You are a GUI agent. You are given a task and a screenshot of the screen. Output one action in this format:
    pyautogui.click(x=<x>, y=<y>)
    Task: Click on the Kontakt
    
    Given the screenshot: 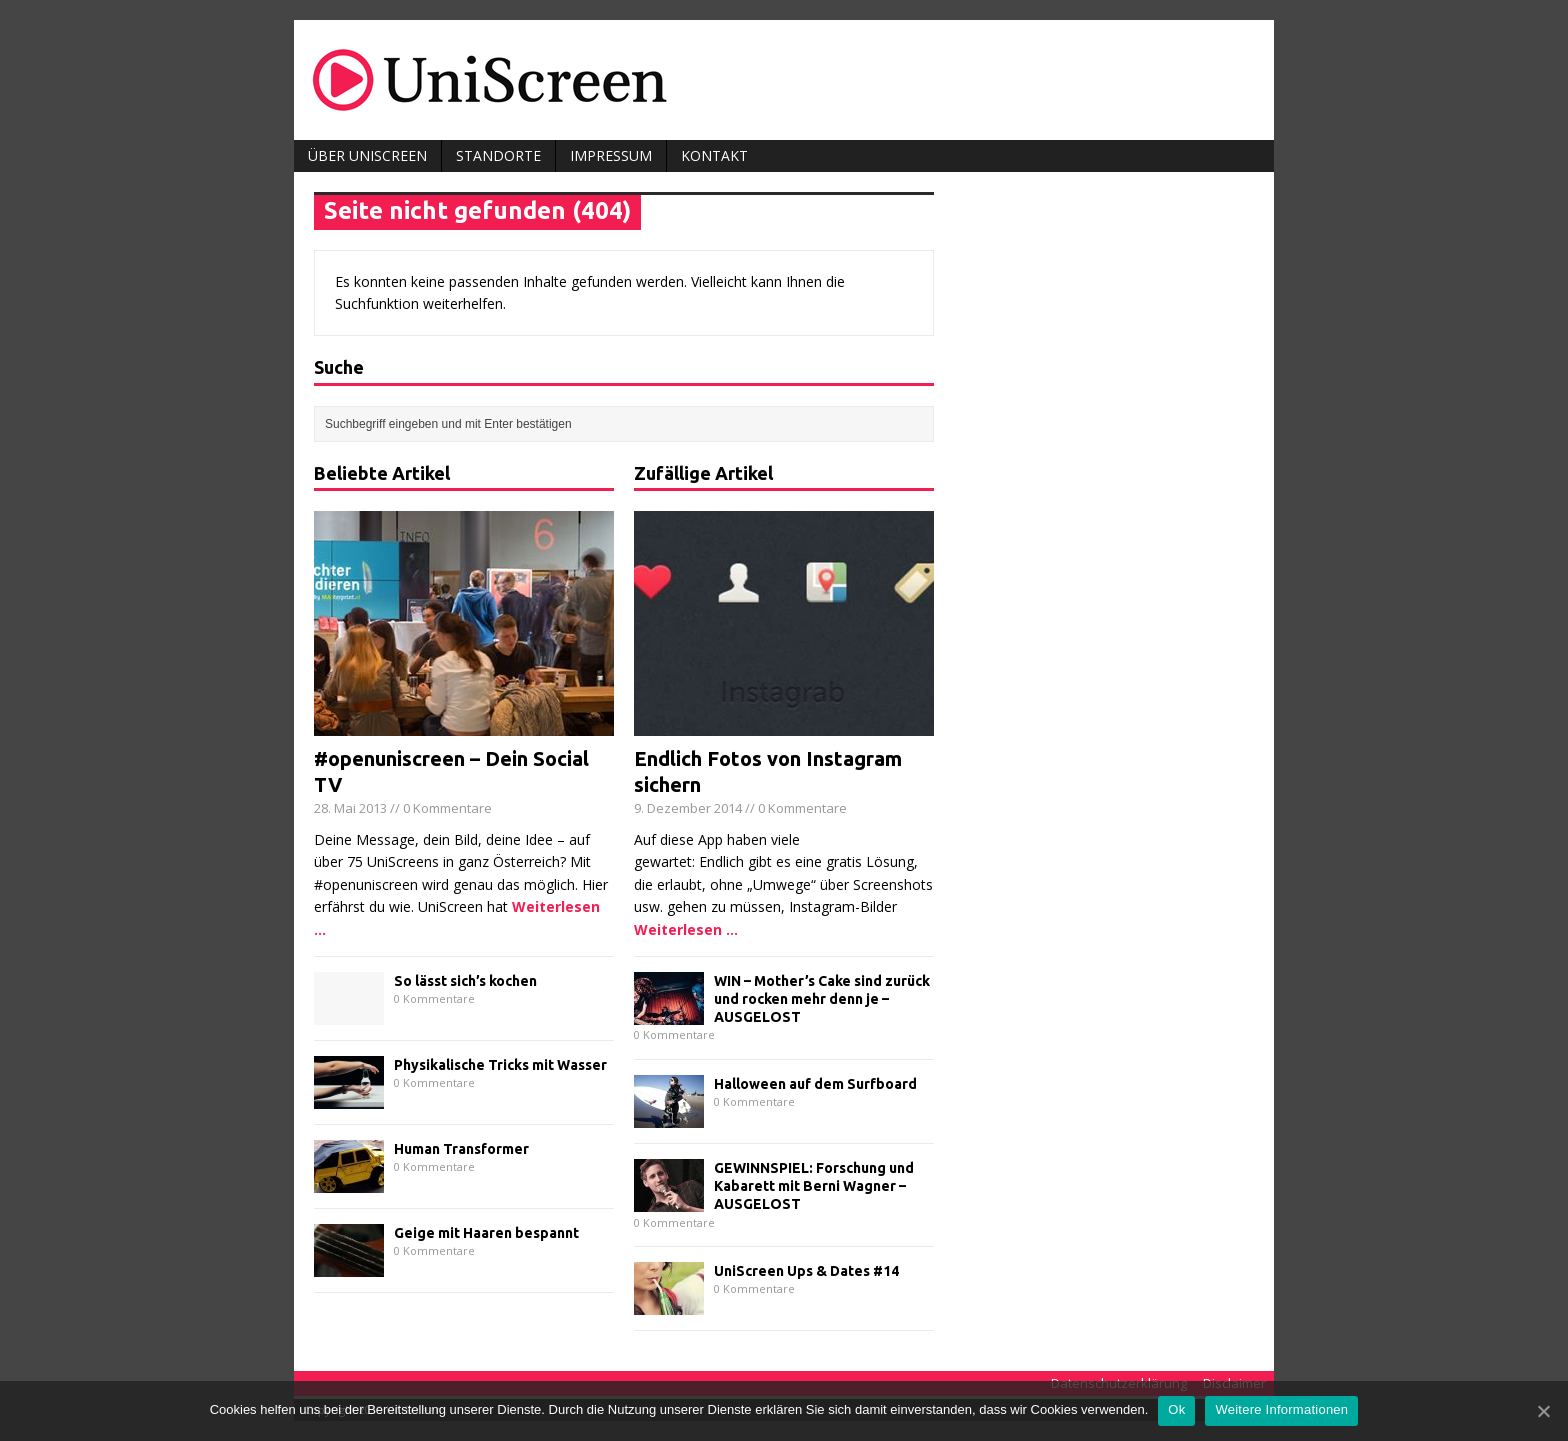 What is the action you would take?
    pyautogui.click(x=714, y=155)
    